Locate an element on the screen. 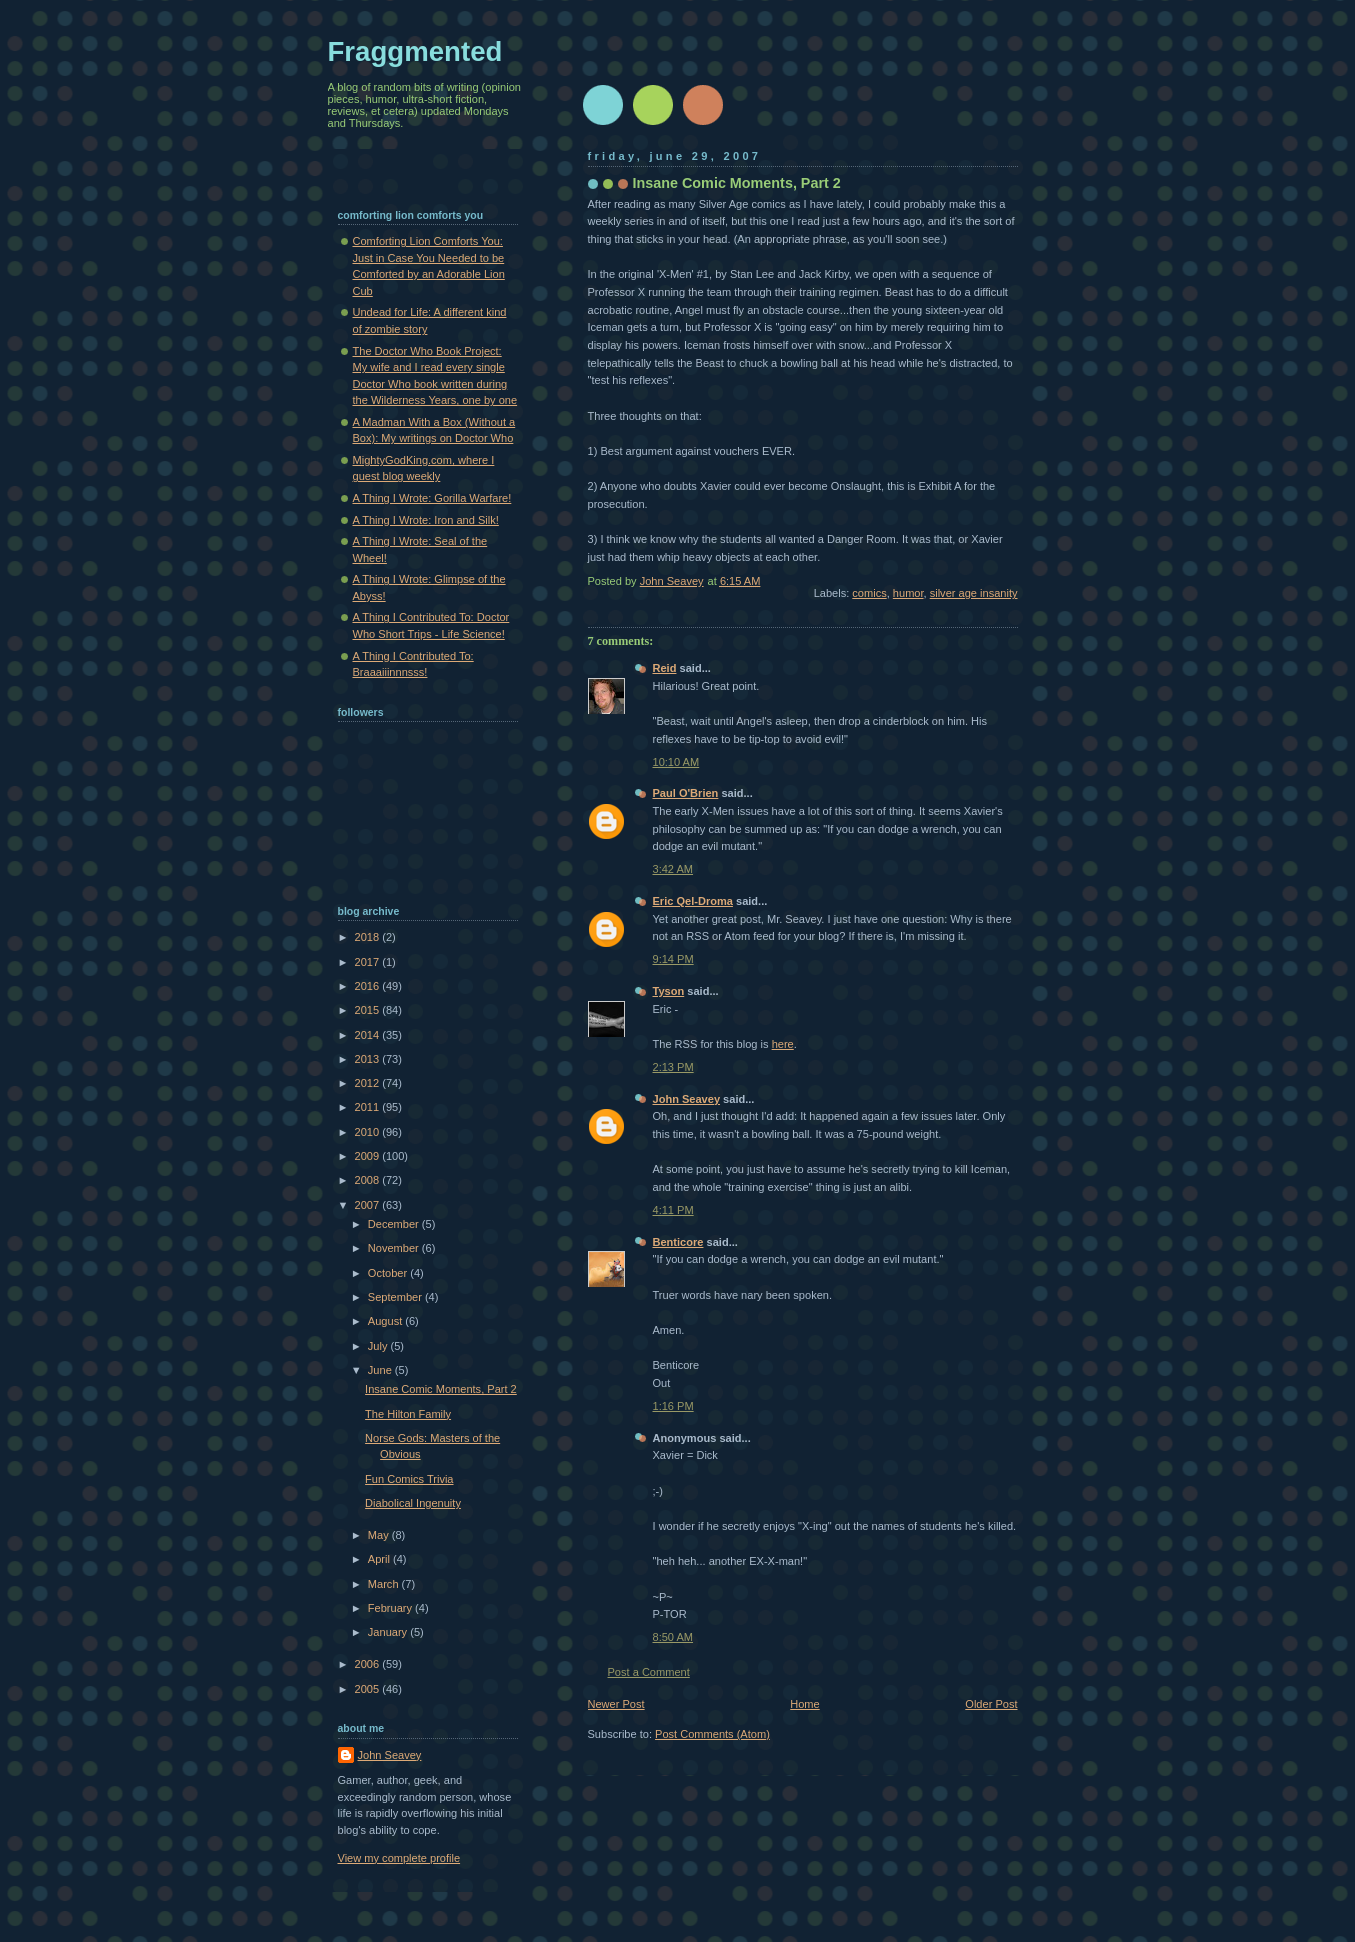 The width and height of the screenshot is (1355, 1942). 9:14 PM is located at coordinates (673, 959).